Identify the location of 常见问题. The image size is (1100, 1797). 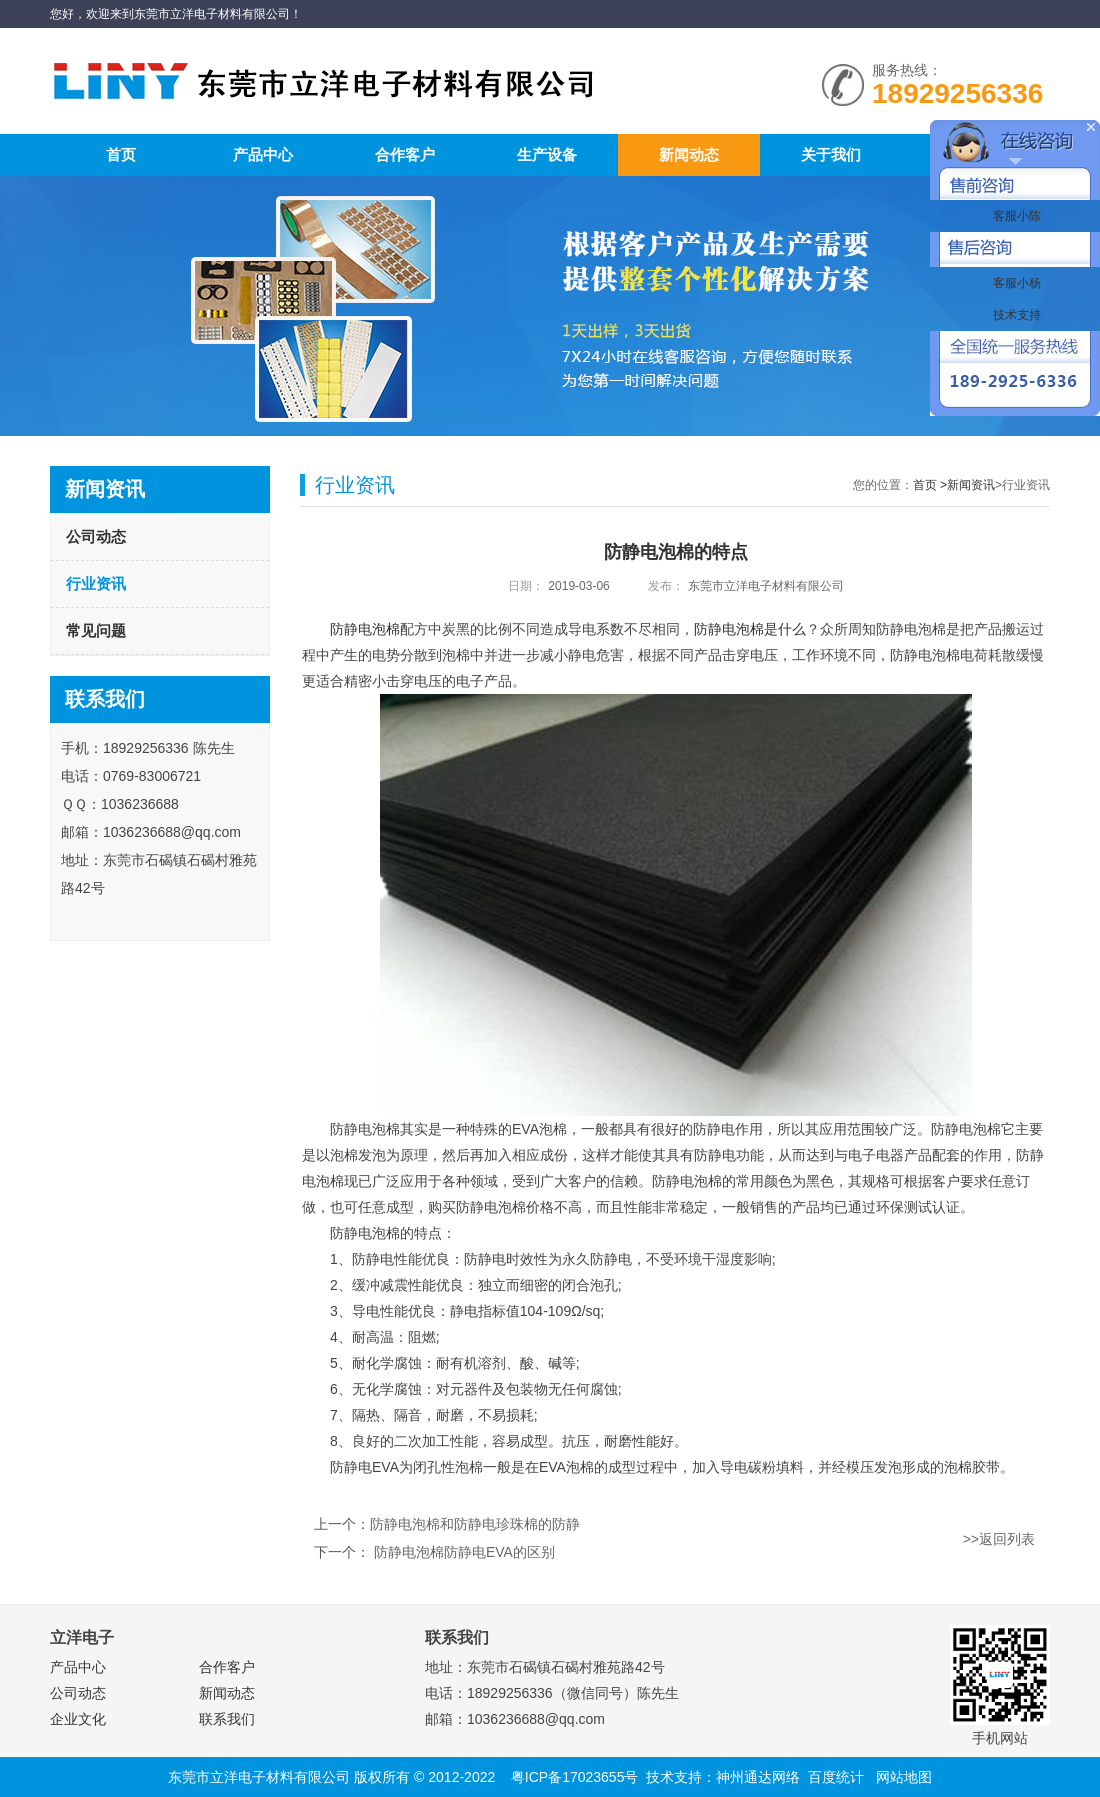
(96, 630).